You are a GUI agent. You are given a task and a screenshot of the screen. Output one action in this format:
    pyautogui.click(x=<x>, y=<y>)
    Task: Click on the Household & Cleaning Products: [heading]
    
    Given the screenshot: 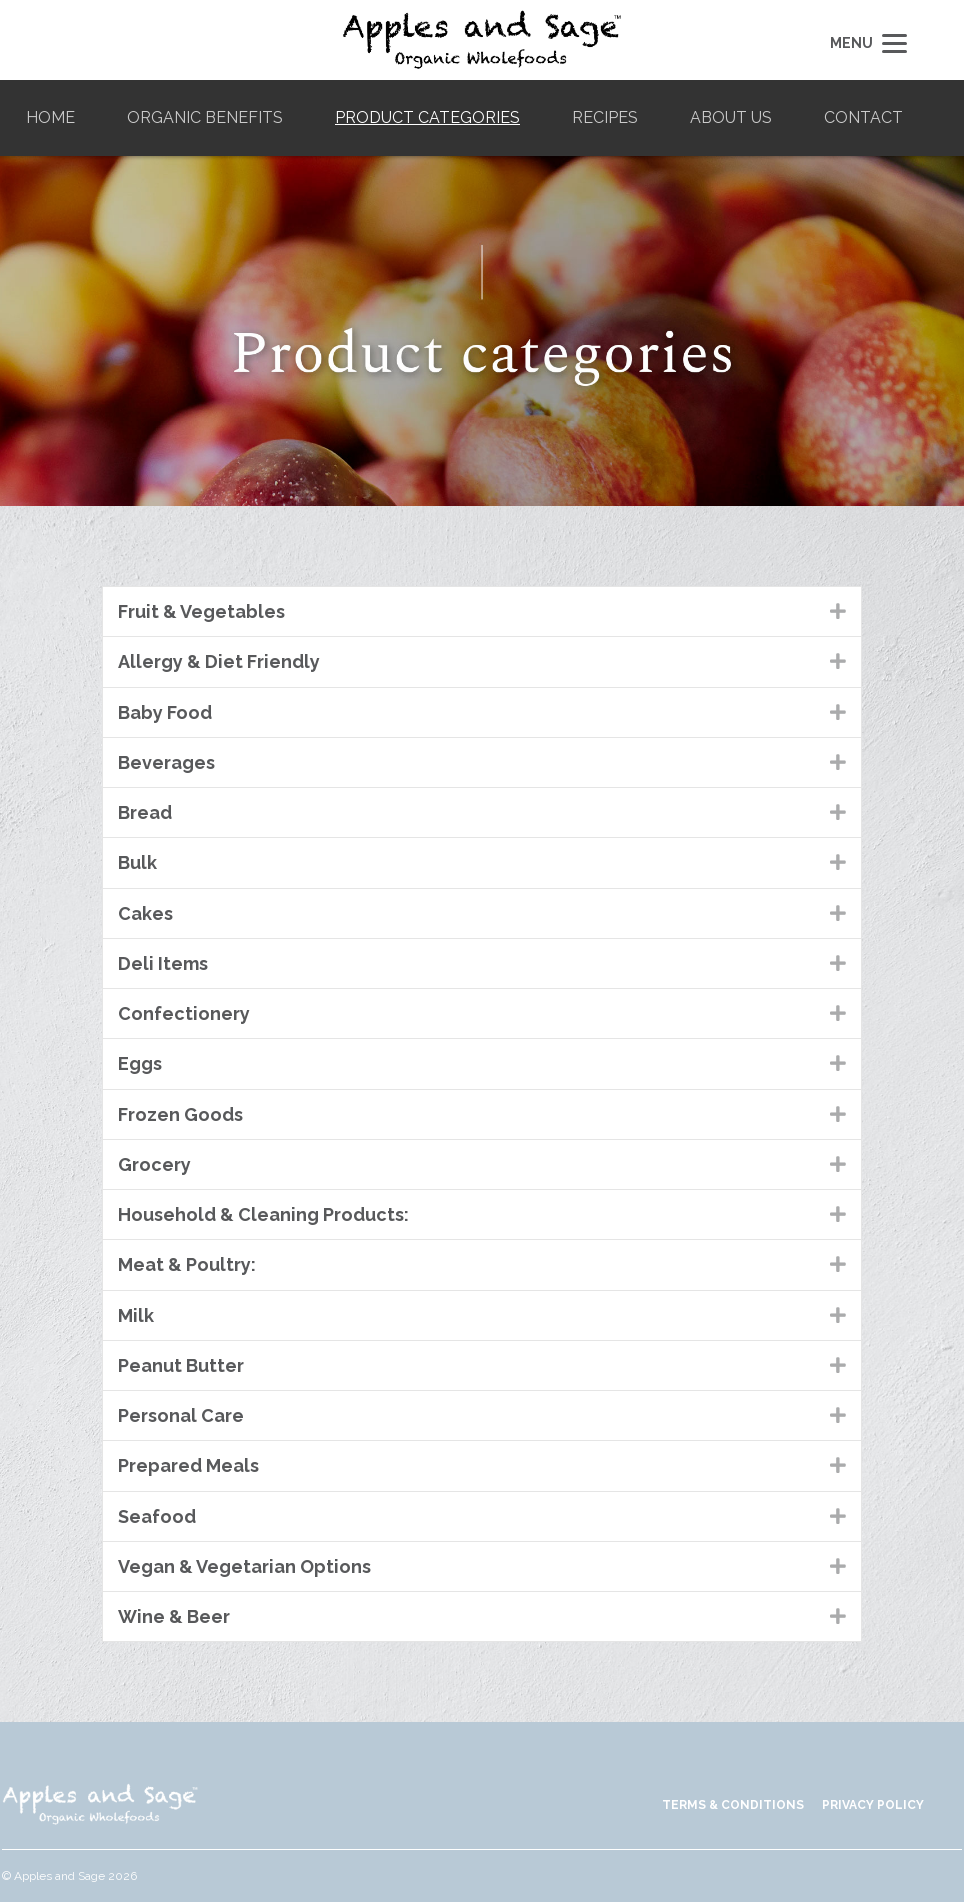 What is the action you would take?
    pyautogui.click(x=263, y=1214)
    